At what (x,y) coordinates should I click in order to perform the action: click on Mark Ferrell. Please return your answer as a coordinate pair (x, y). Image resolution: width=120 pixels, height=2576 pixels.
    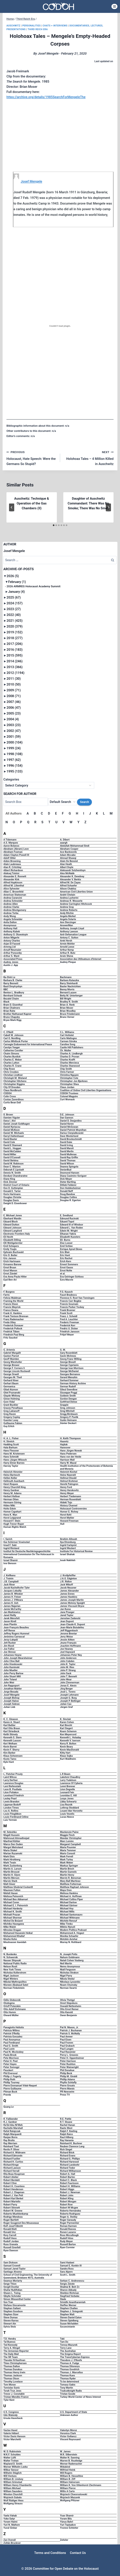
    Looking at the image, I should click on (66, 1856).